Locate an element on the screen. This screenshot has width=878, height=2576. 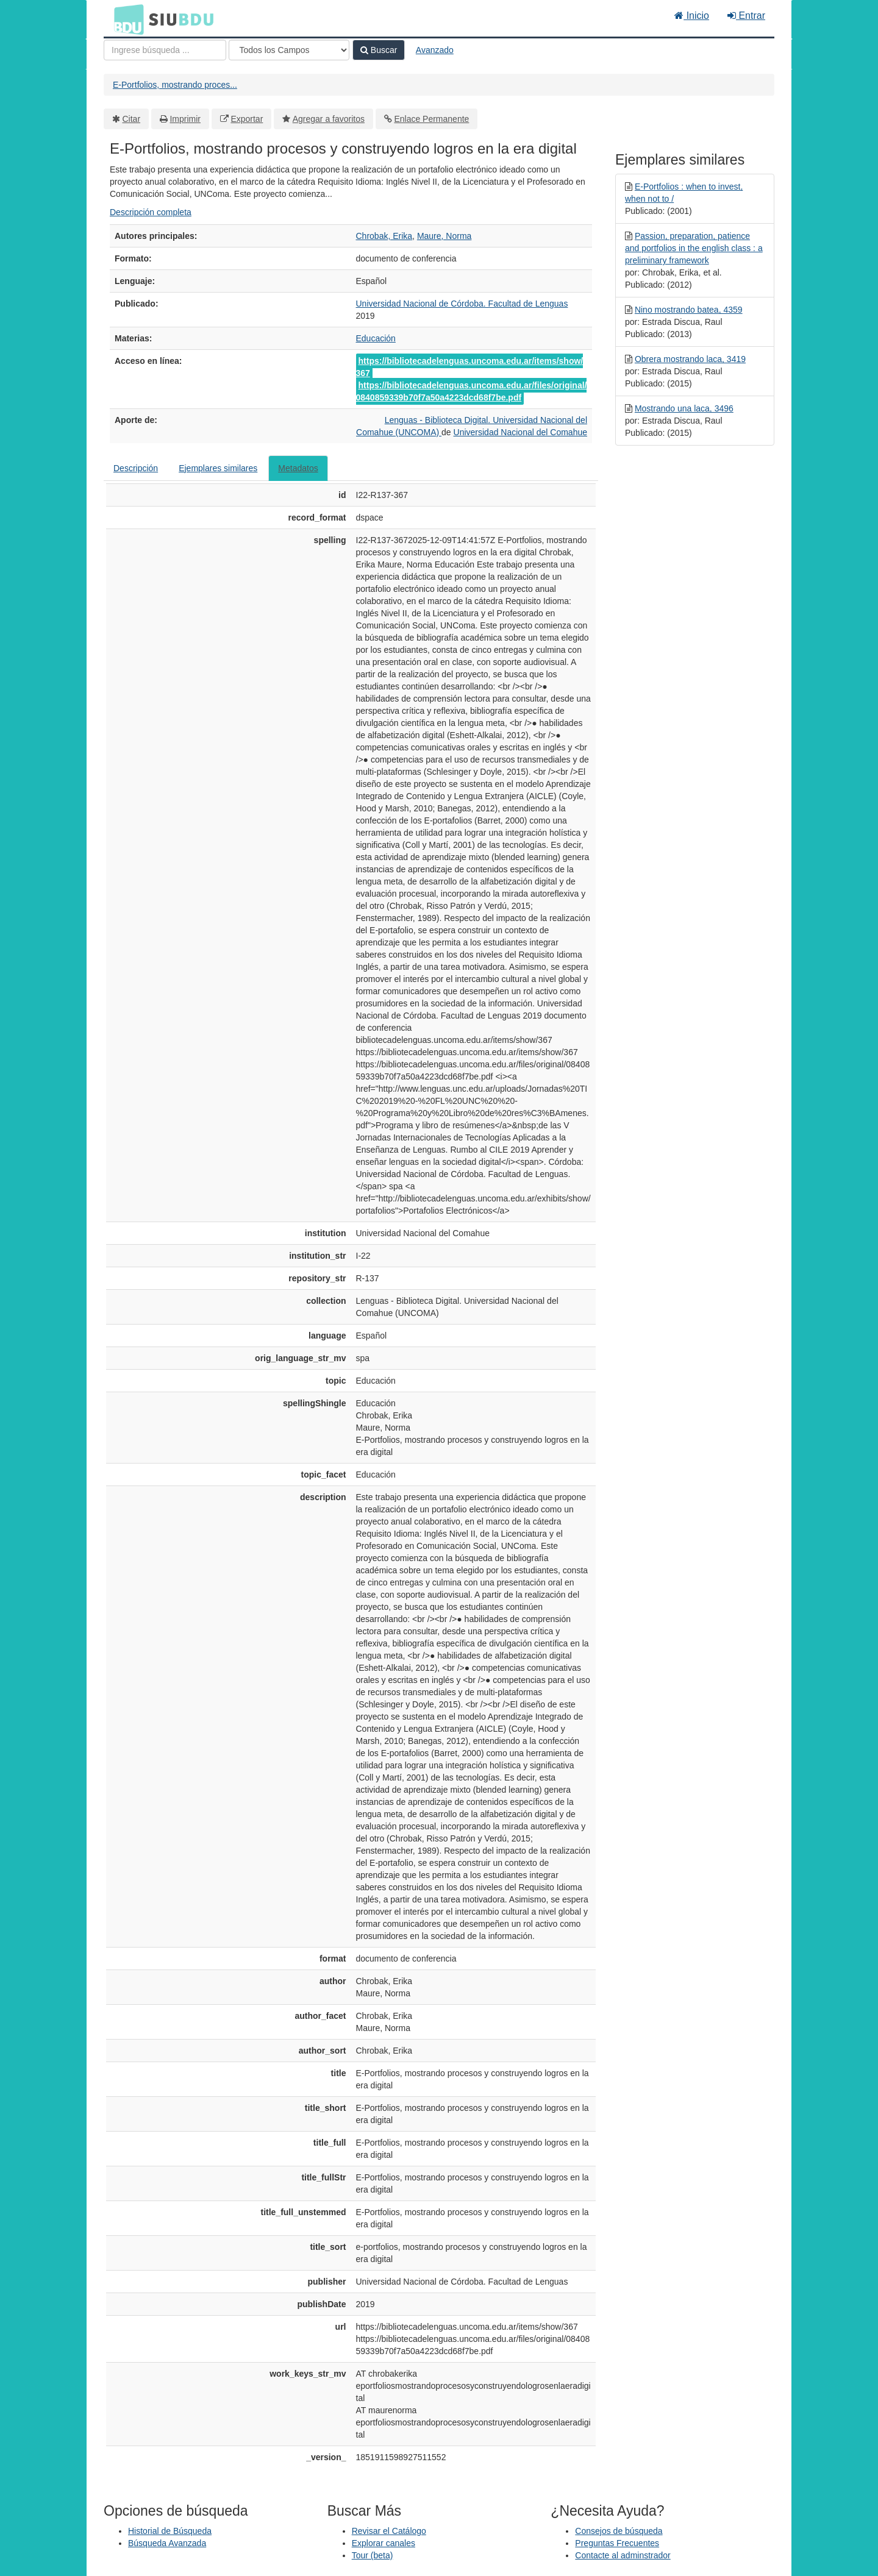
Búsqueda Avanzada is located at coordinates (167, 2543).